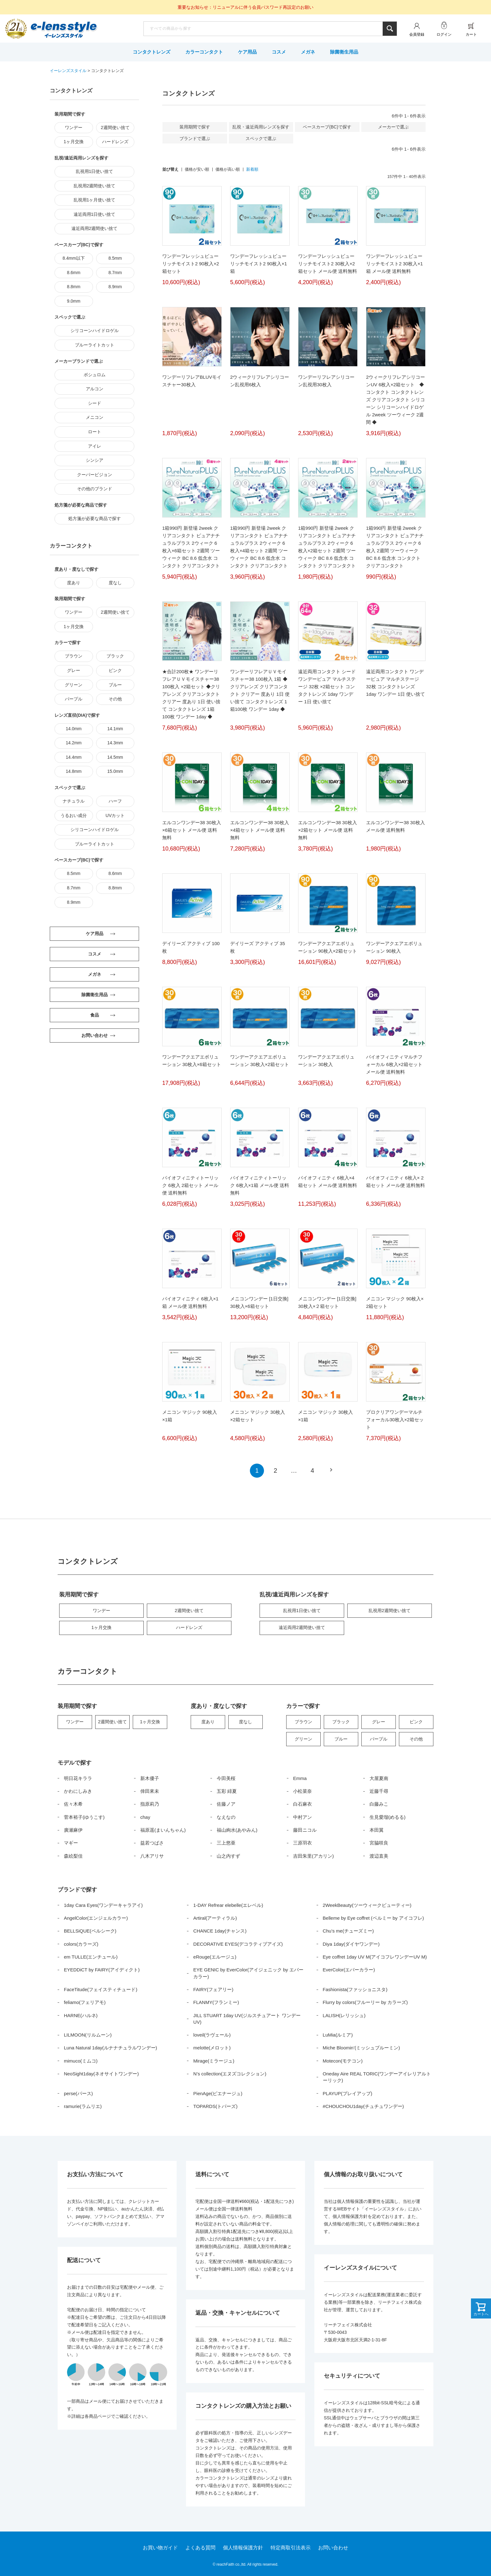 This screenshot has height=2576, width=491. What do you see at coordinates (101, 2073) in the screenshot?
I see `NeoSight1day(ネオサイトワンデー)` at bounding box center [101, 2073].